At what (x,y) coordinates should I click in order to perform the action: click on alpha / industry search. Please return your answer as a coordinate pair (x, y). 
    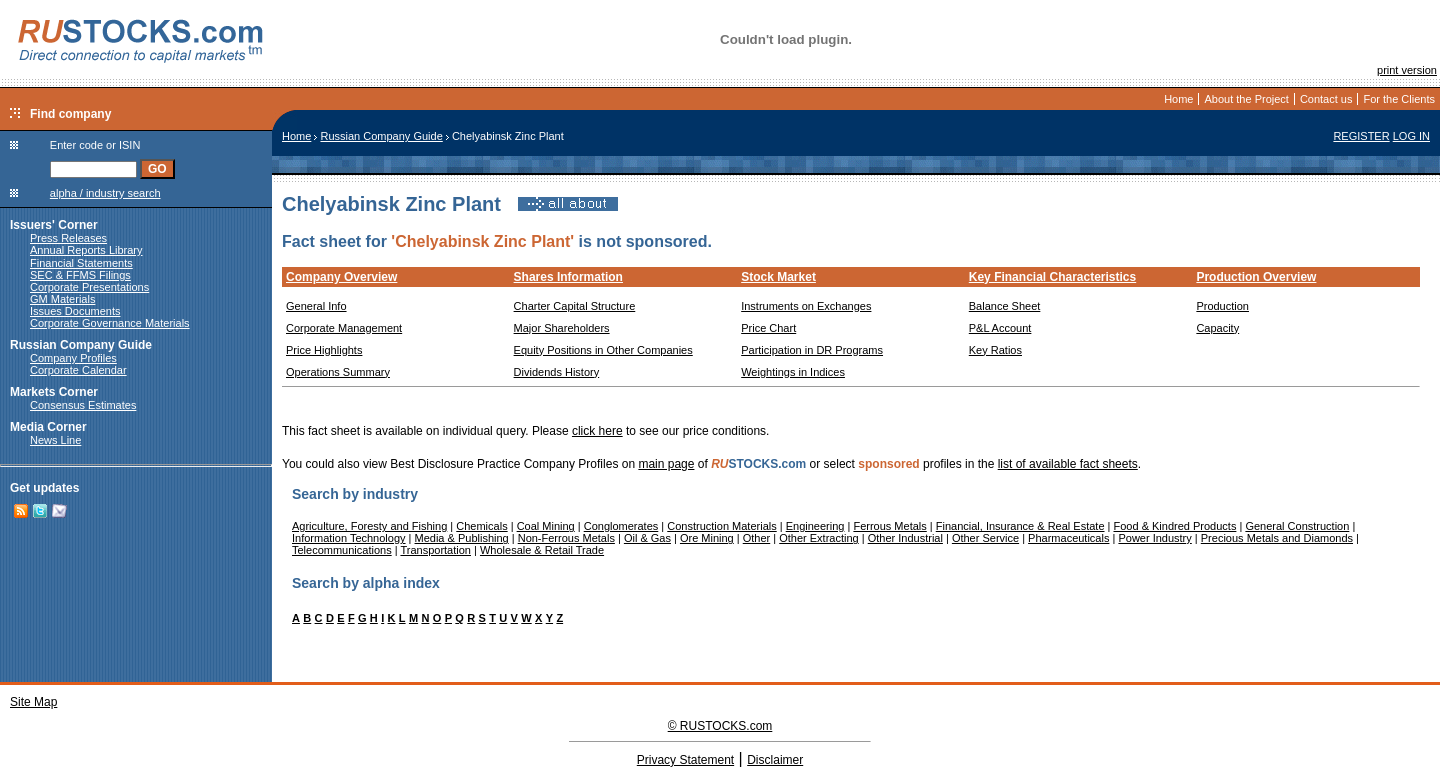
    Looking at the image, I should click on (105, 193).